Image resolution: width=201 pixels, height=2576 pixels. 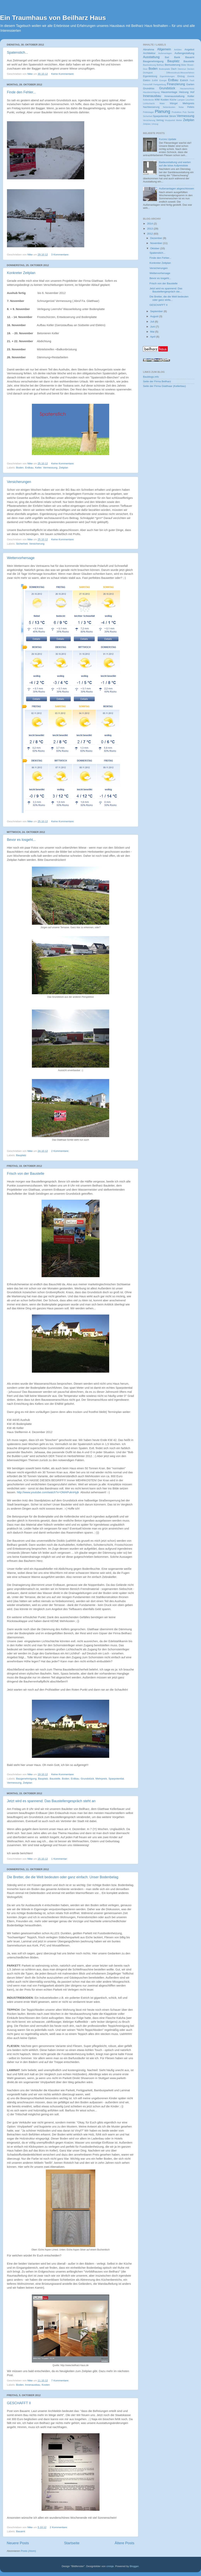 What do you see at coordinates (165, 53) in the screenshot?
I see `Außenanlagen` at bounding box center [165, 53].